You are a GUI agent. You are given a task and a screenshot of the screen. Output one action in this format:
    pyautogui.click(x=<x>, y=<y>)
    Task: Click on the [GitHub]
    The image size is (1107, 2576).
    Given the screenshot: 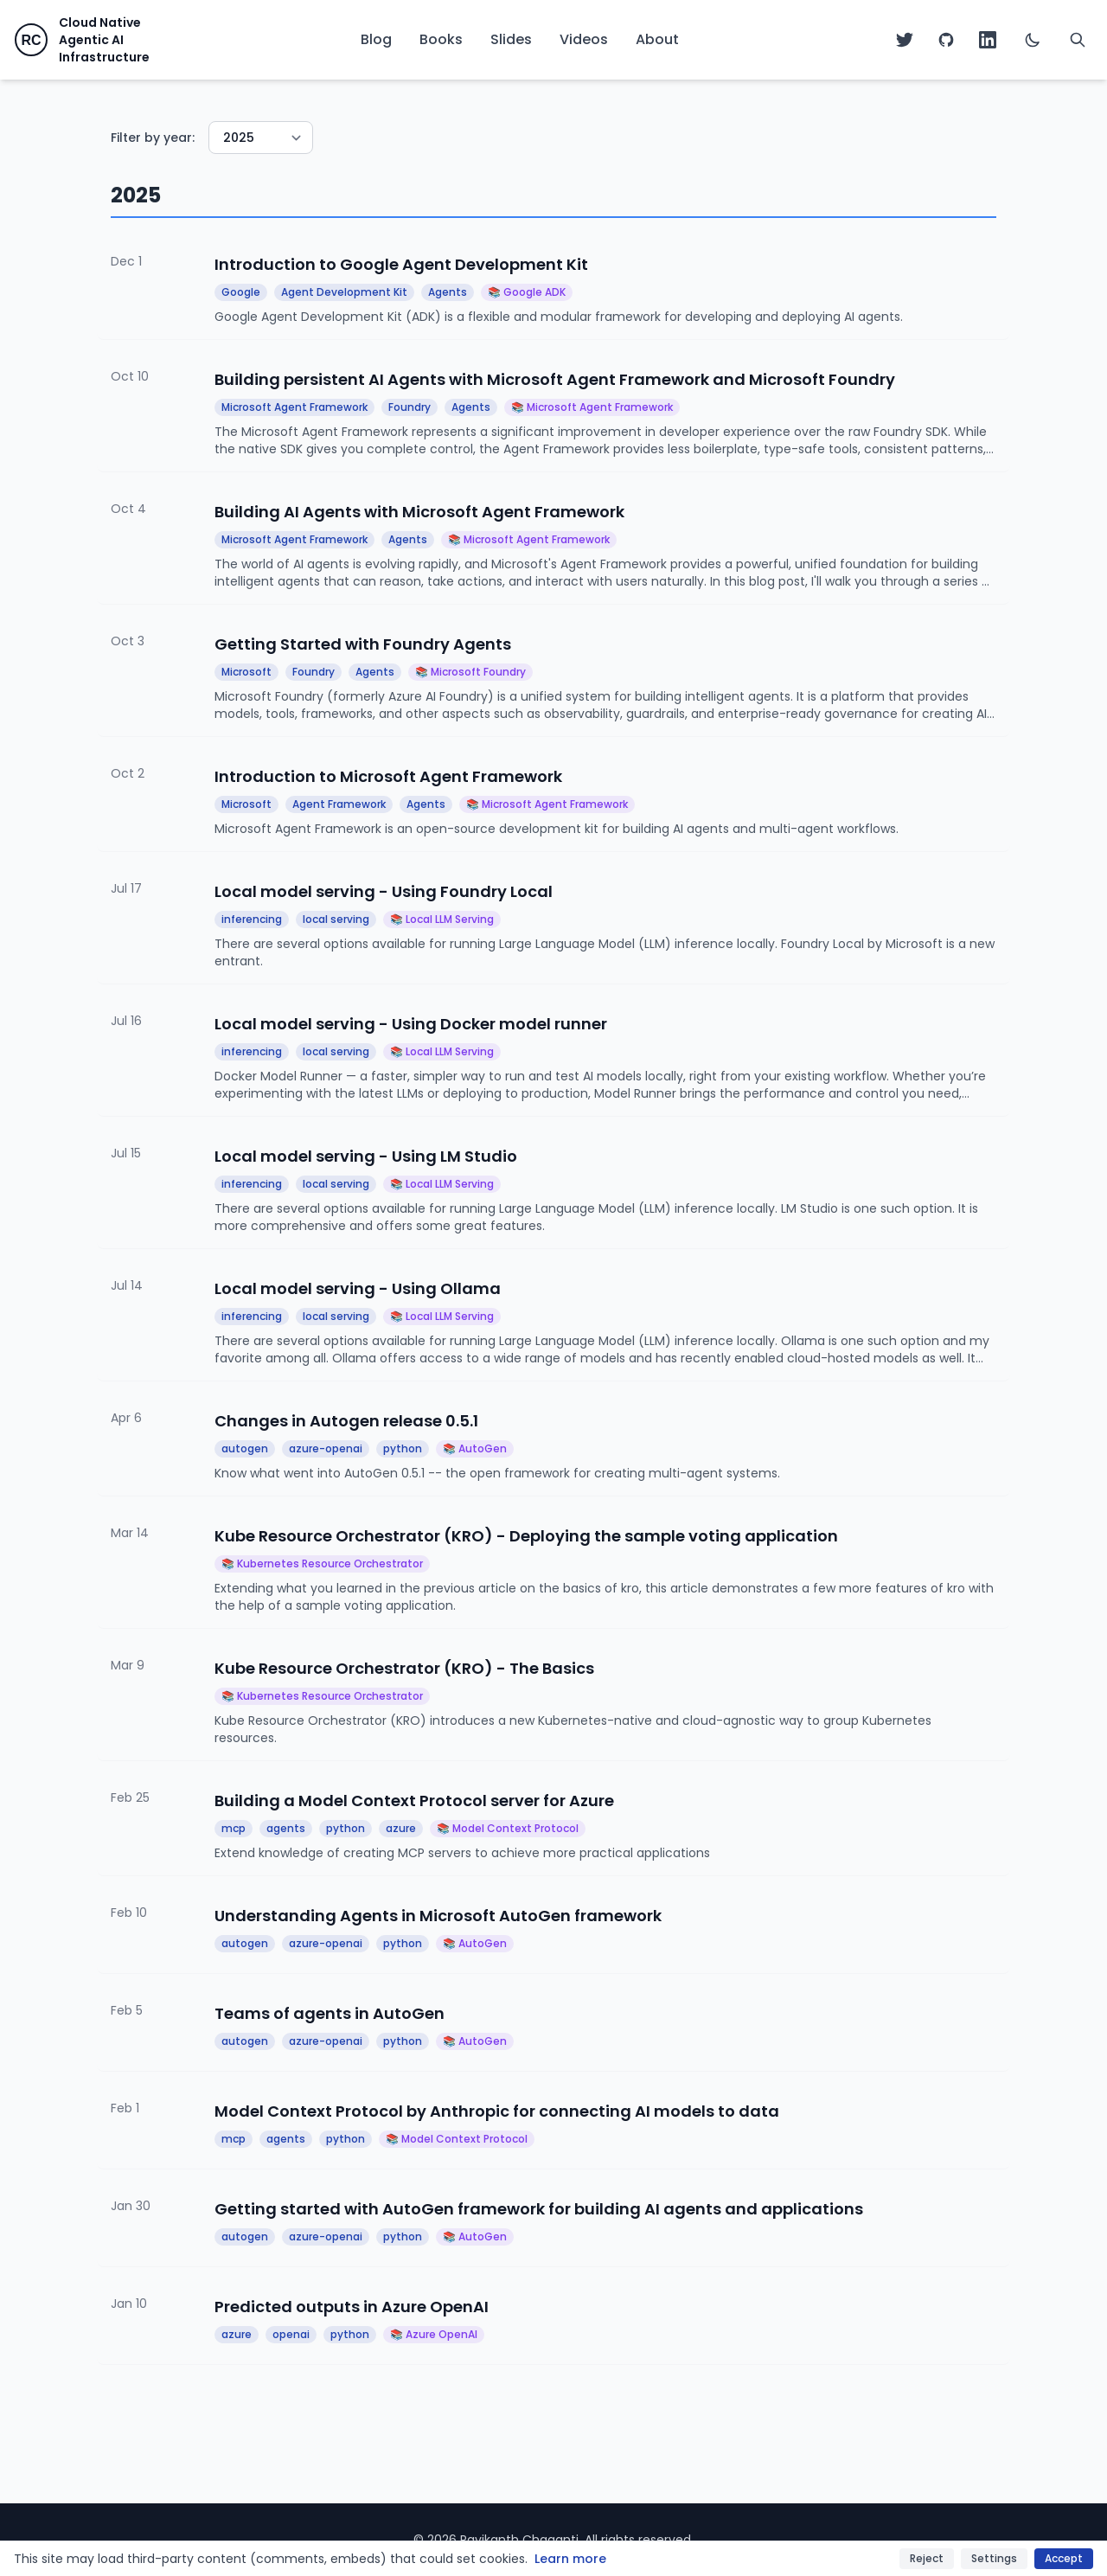 What is the action you would take?
    pyautogui.click(x=946, y=39)
    